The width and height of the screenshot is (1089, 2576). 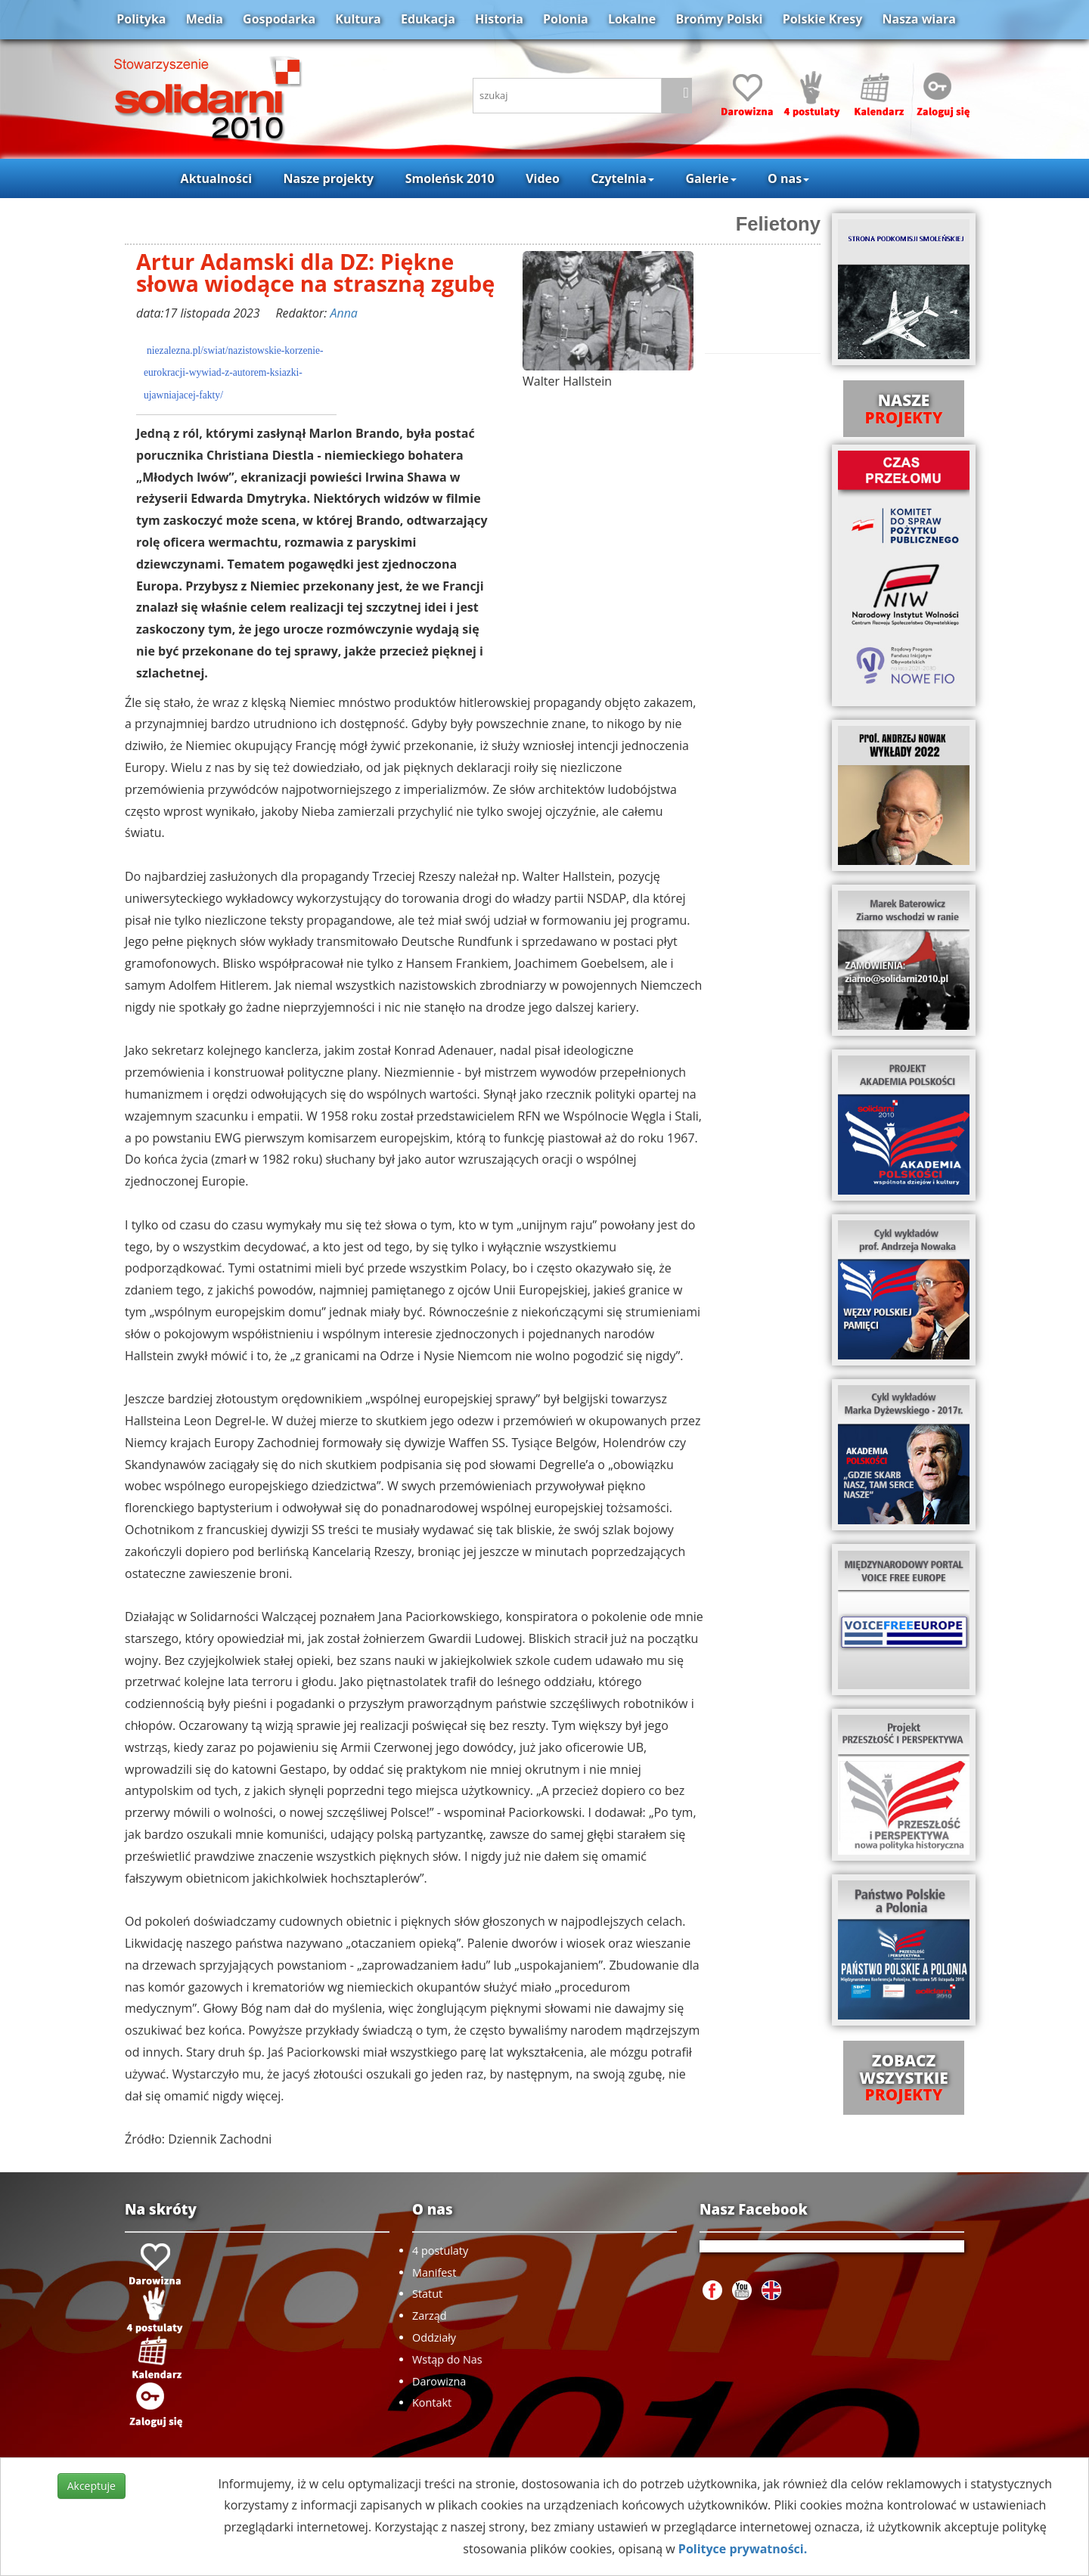 I want to click on niezalezna.pl/swiat/nazistowskie-korzenie-eurokracji-wywiad-z-autorem-ksiazki-ujawniajacej-fakty/, so click(x=234, y=373).